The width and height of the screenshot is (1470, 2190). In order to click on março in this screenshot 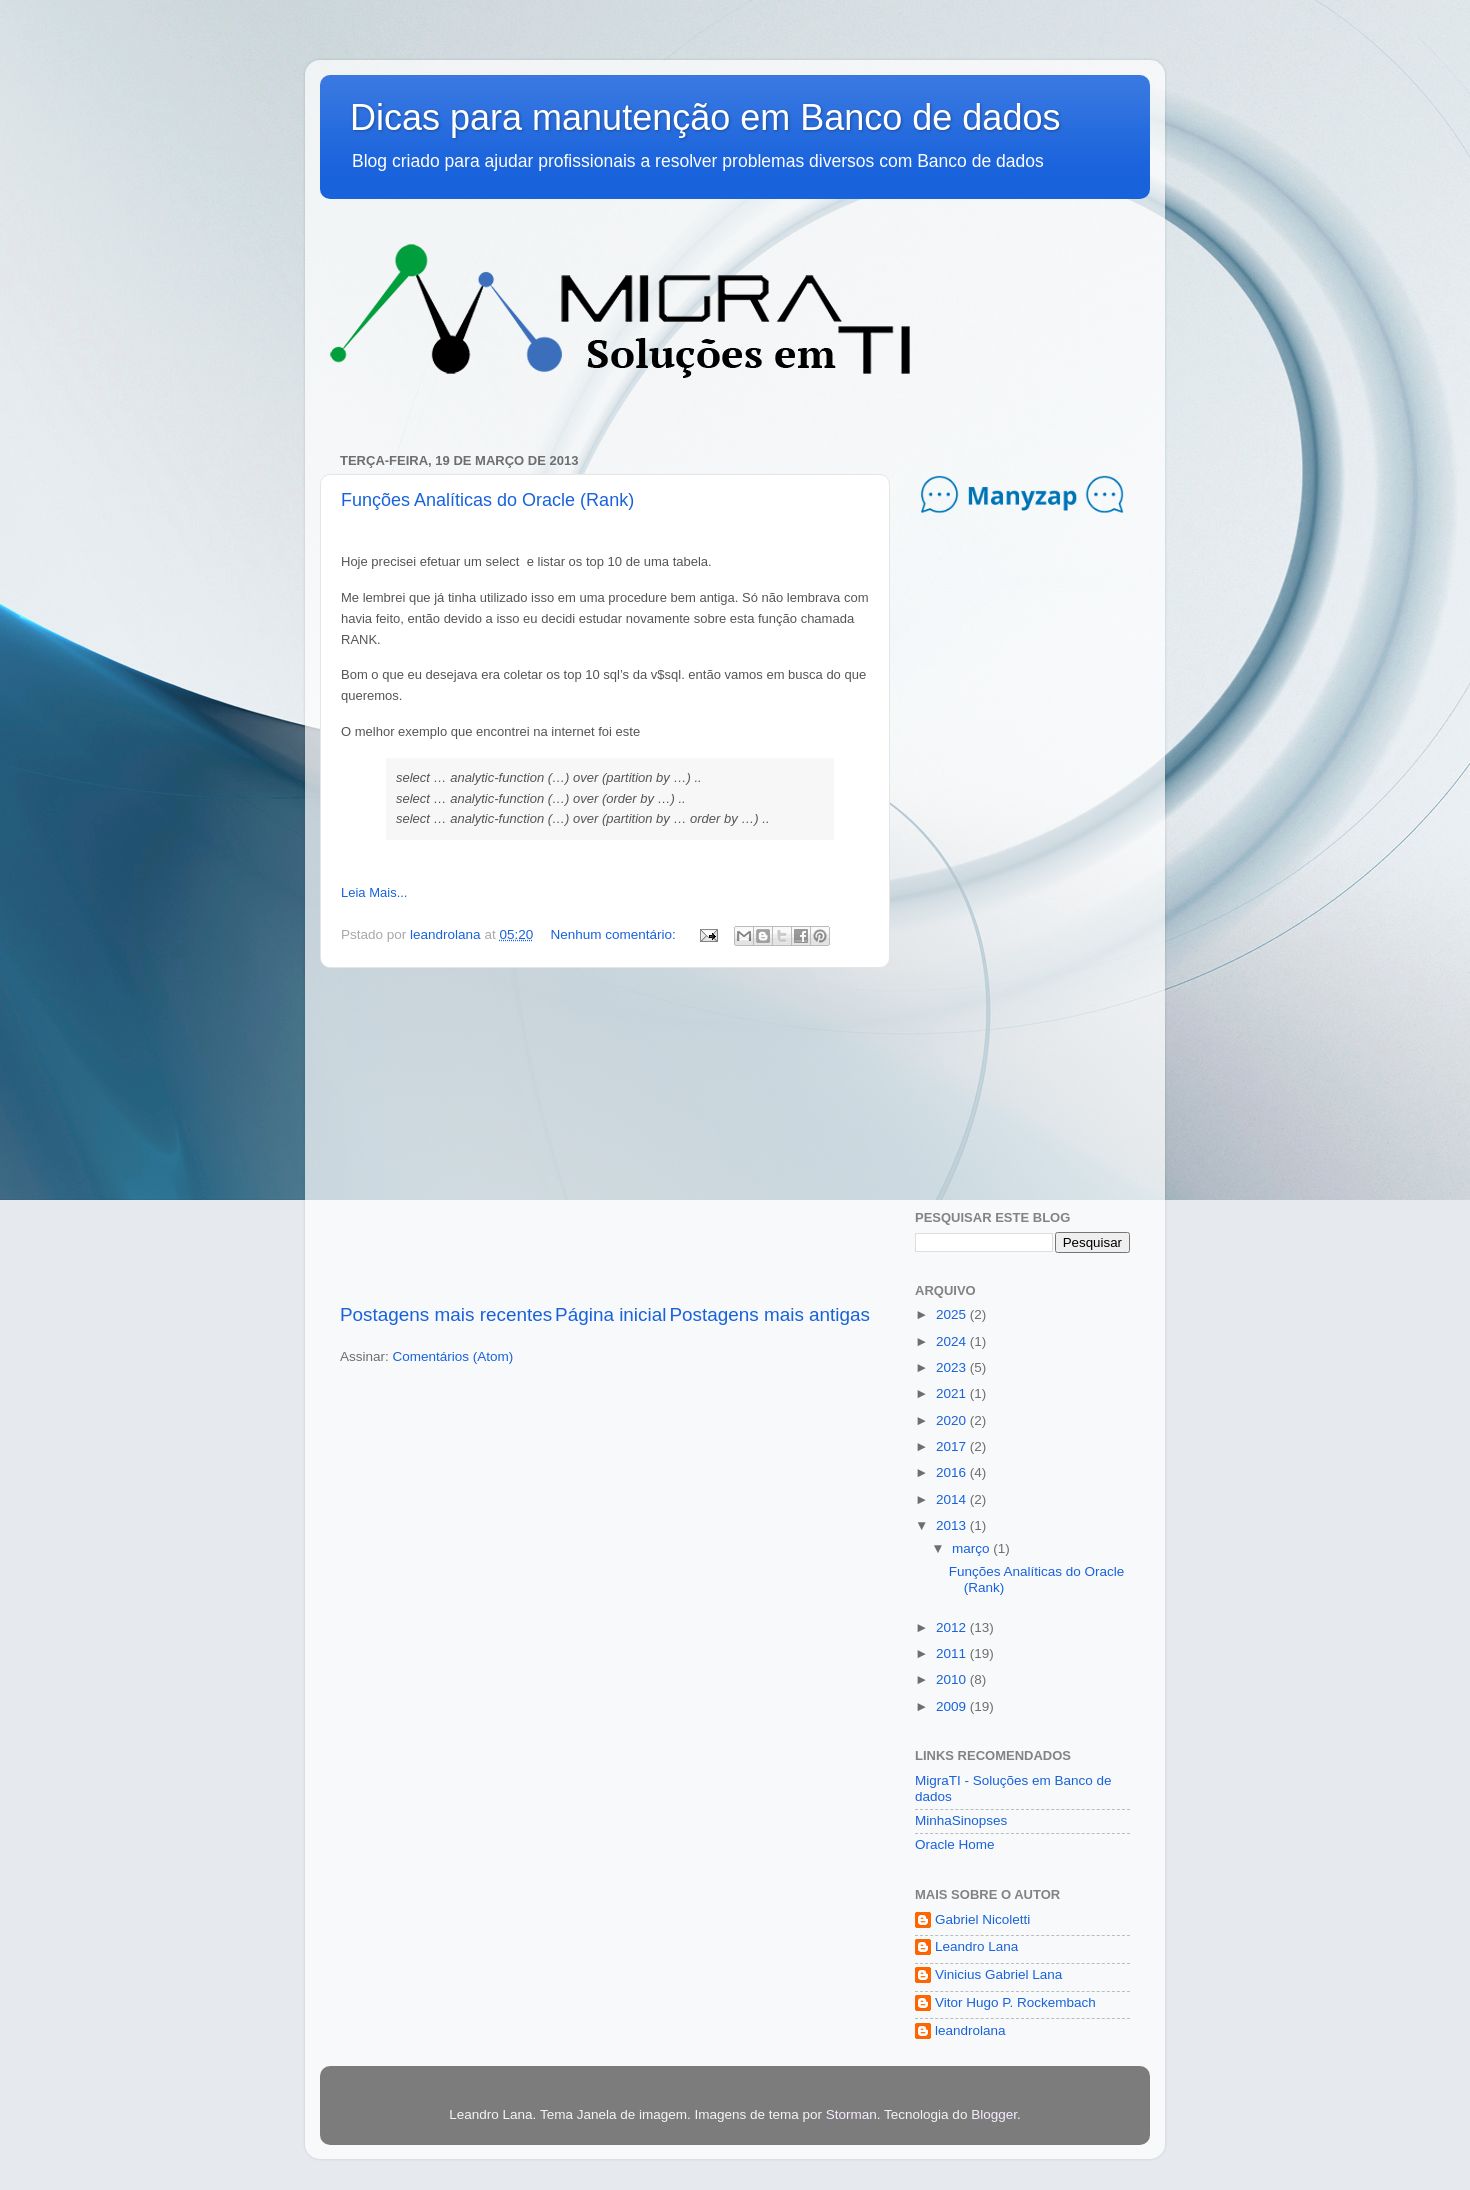, I will do `click(972, 1548)`.